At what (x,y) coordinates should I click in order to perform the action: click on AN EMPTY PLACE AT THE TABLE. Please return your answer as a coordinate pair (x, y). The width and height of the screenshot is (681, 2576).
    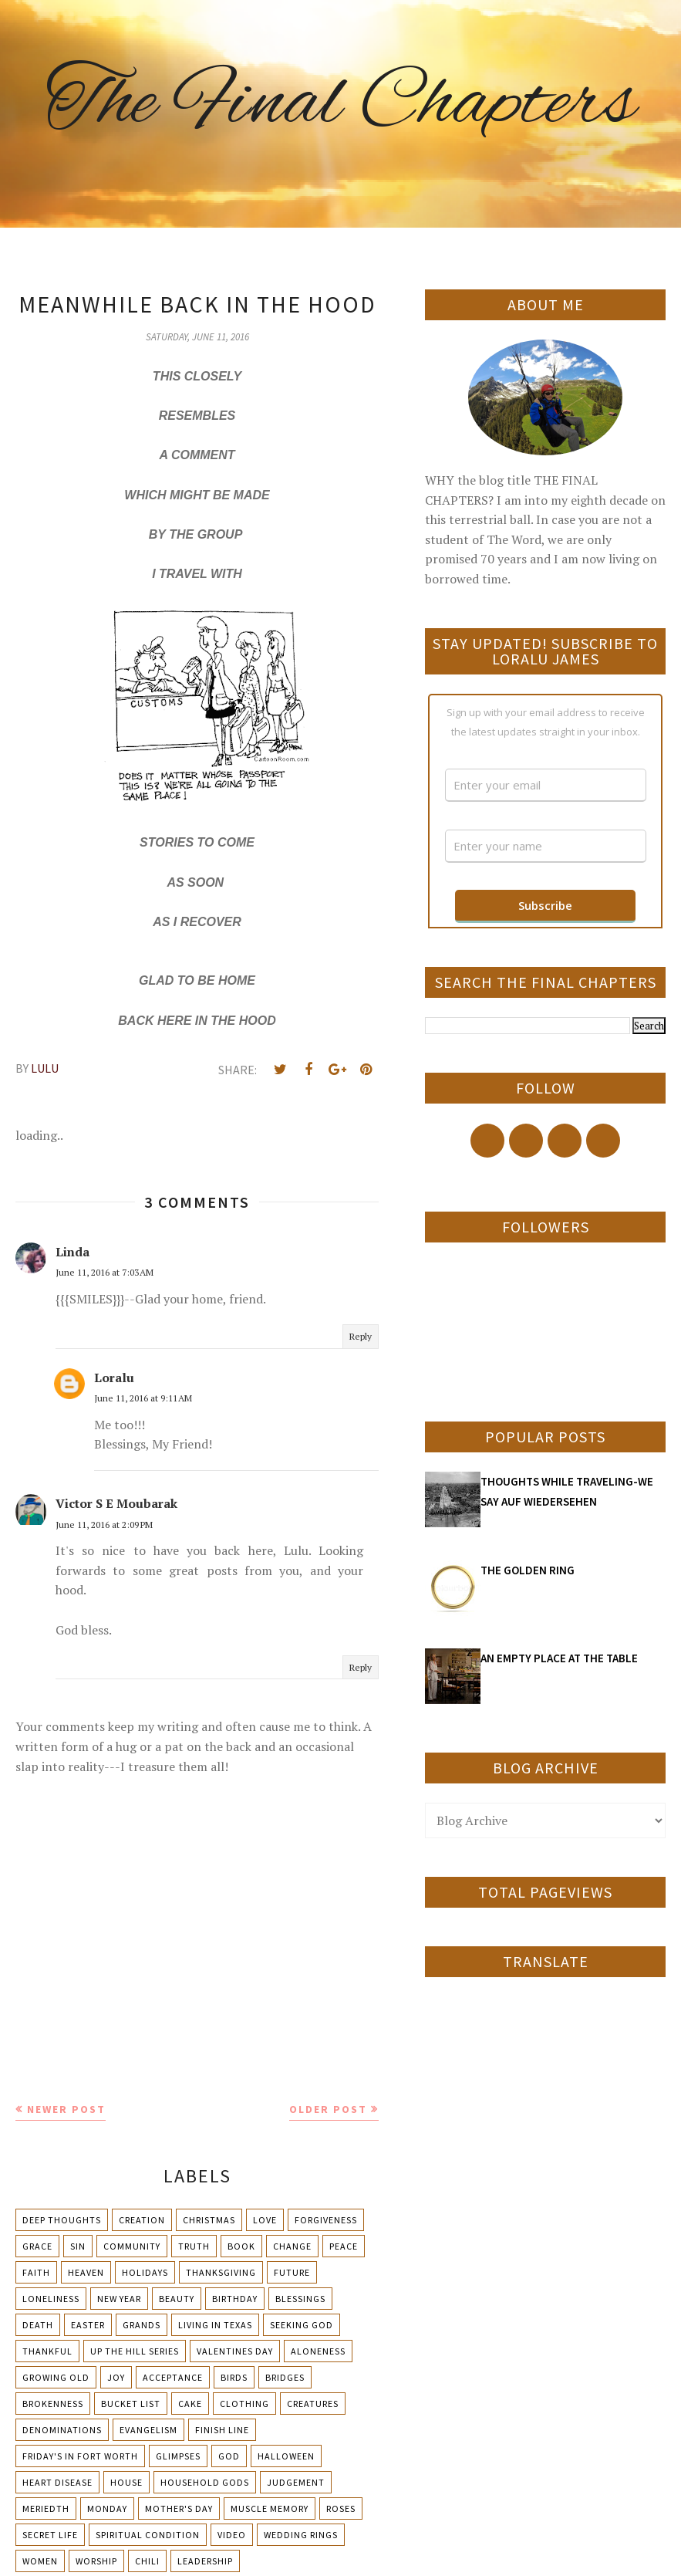
    Looking at the image, I should click on (559, 1658).